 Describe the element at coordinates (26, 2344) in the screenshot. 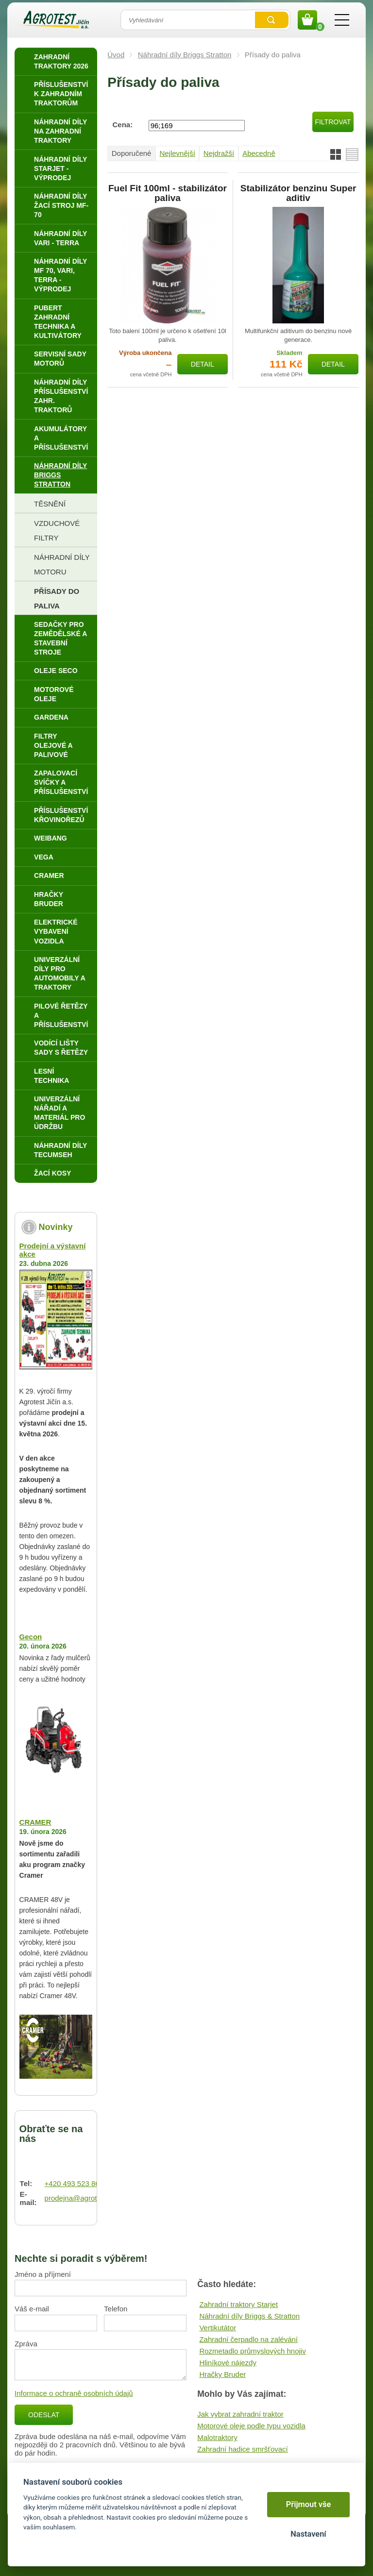

I see `Zpráva` at that location.